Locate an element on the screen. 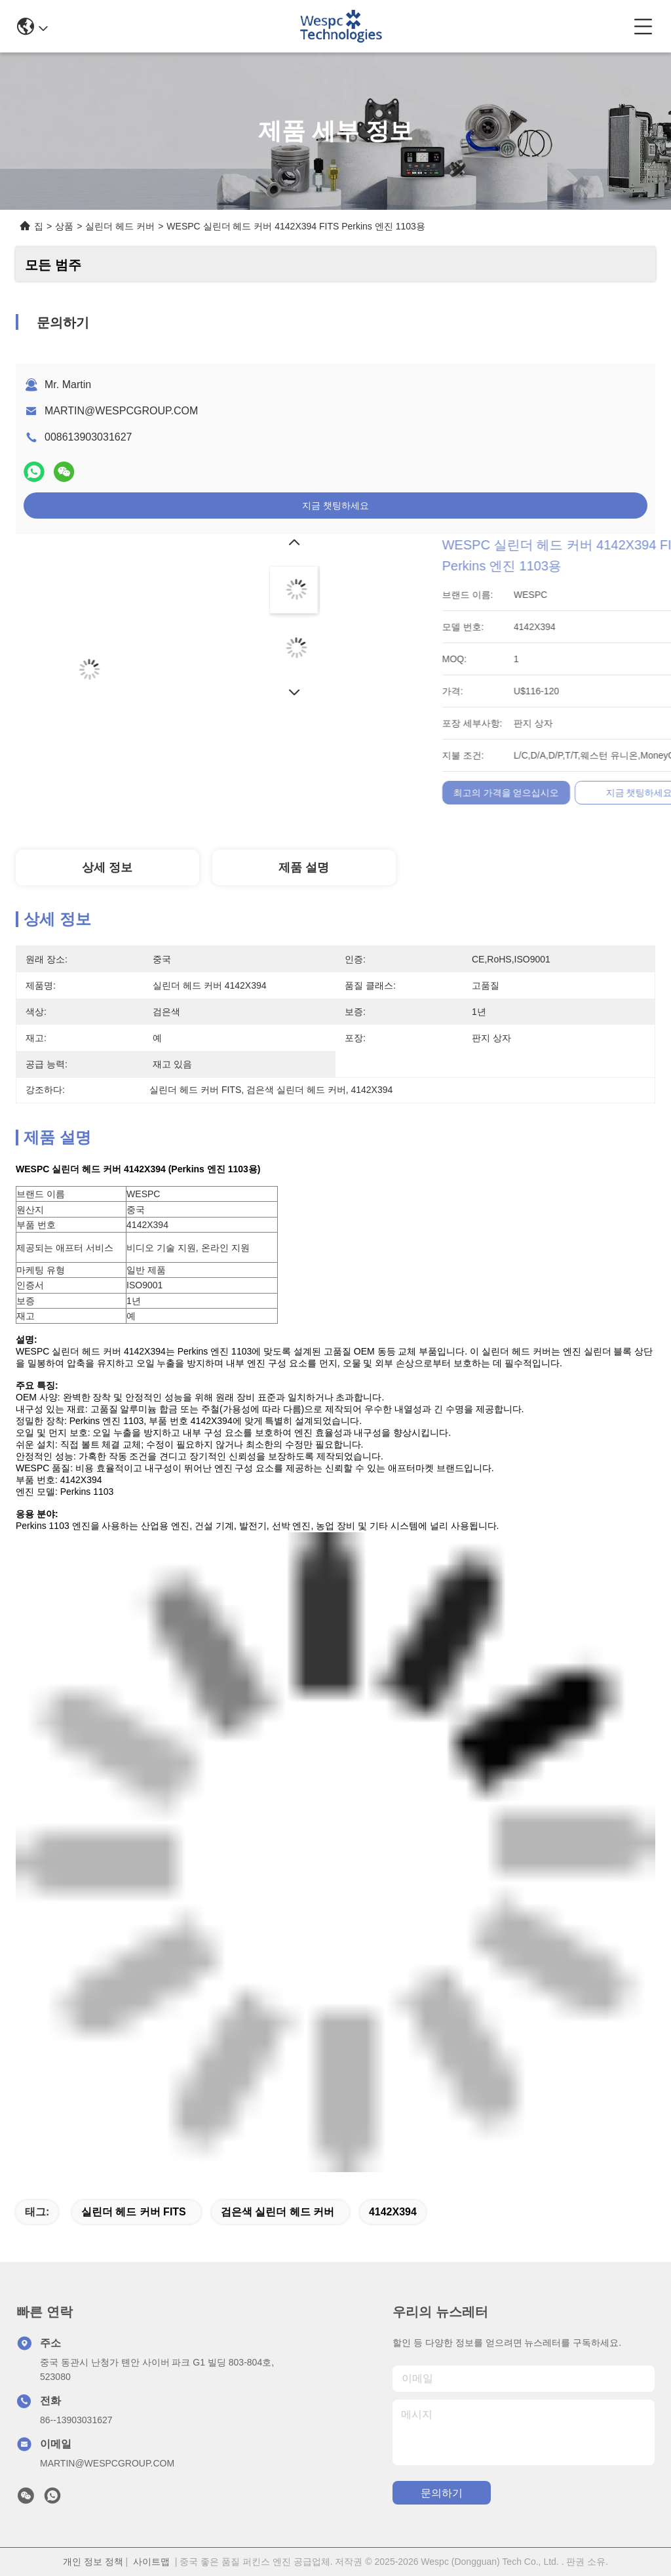 The image size is (671, 2576). 검은색 실린더 헤드 커버 is located at coordinates (277, 2211).